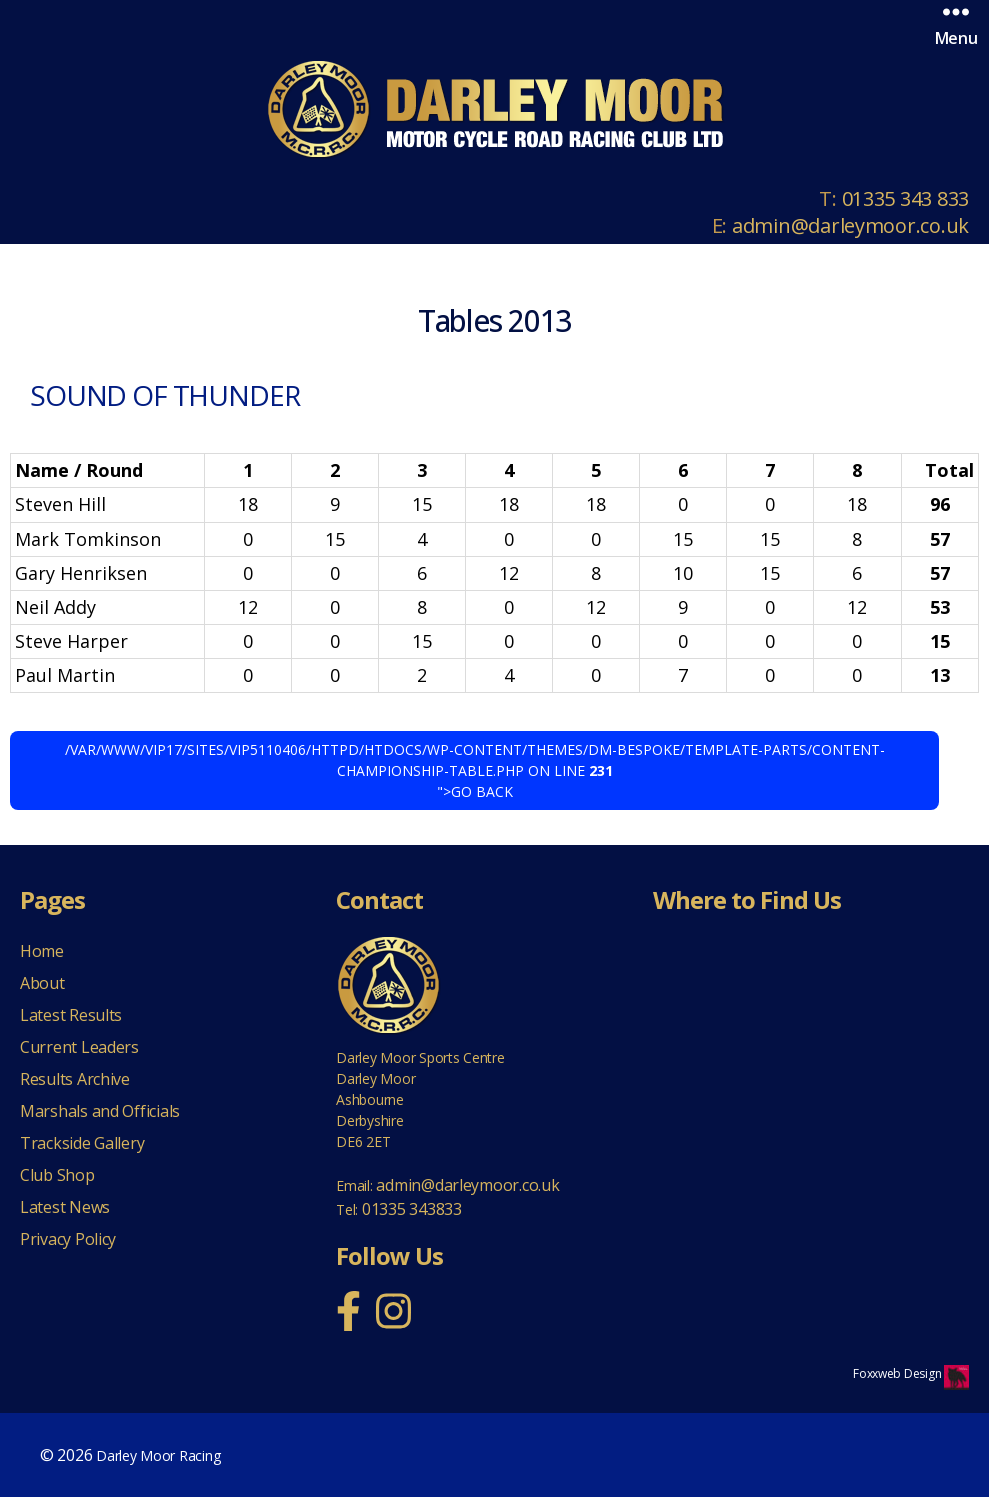 This screenshot has height=1497, width=989. What do you see at coordinates (65, 1207) in the screenshot?
I see `Latest News` at bounding box center [65, 1207].